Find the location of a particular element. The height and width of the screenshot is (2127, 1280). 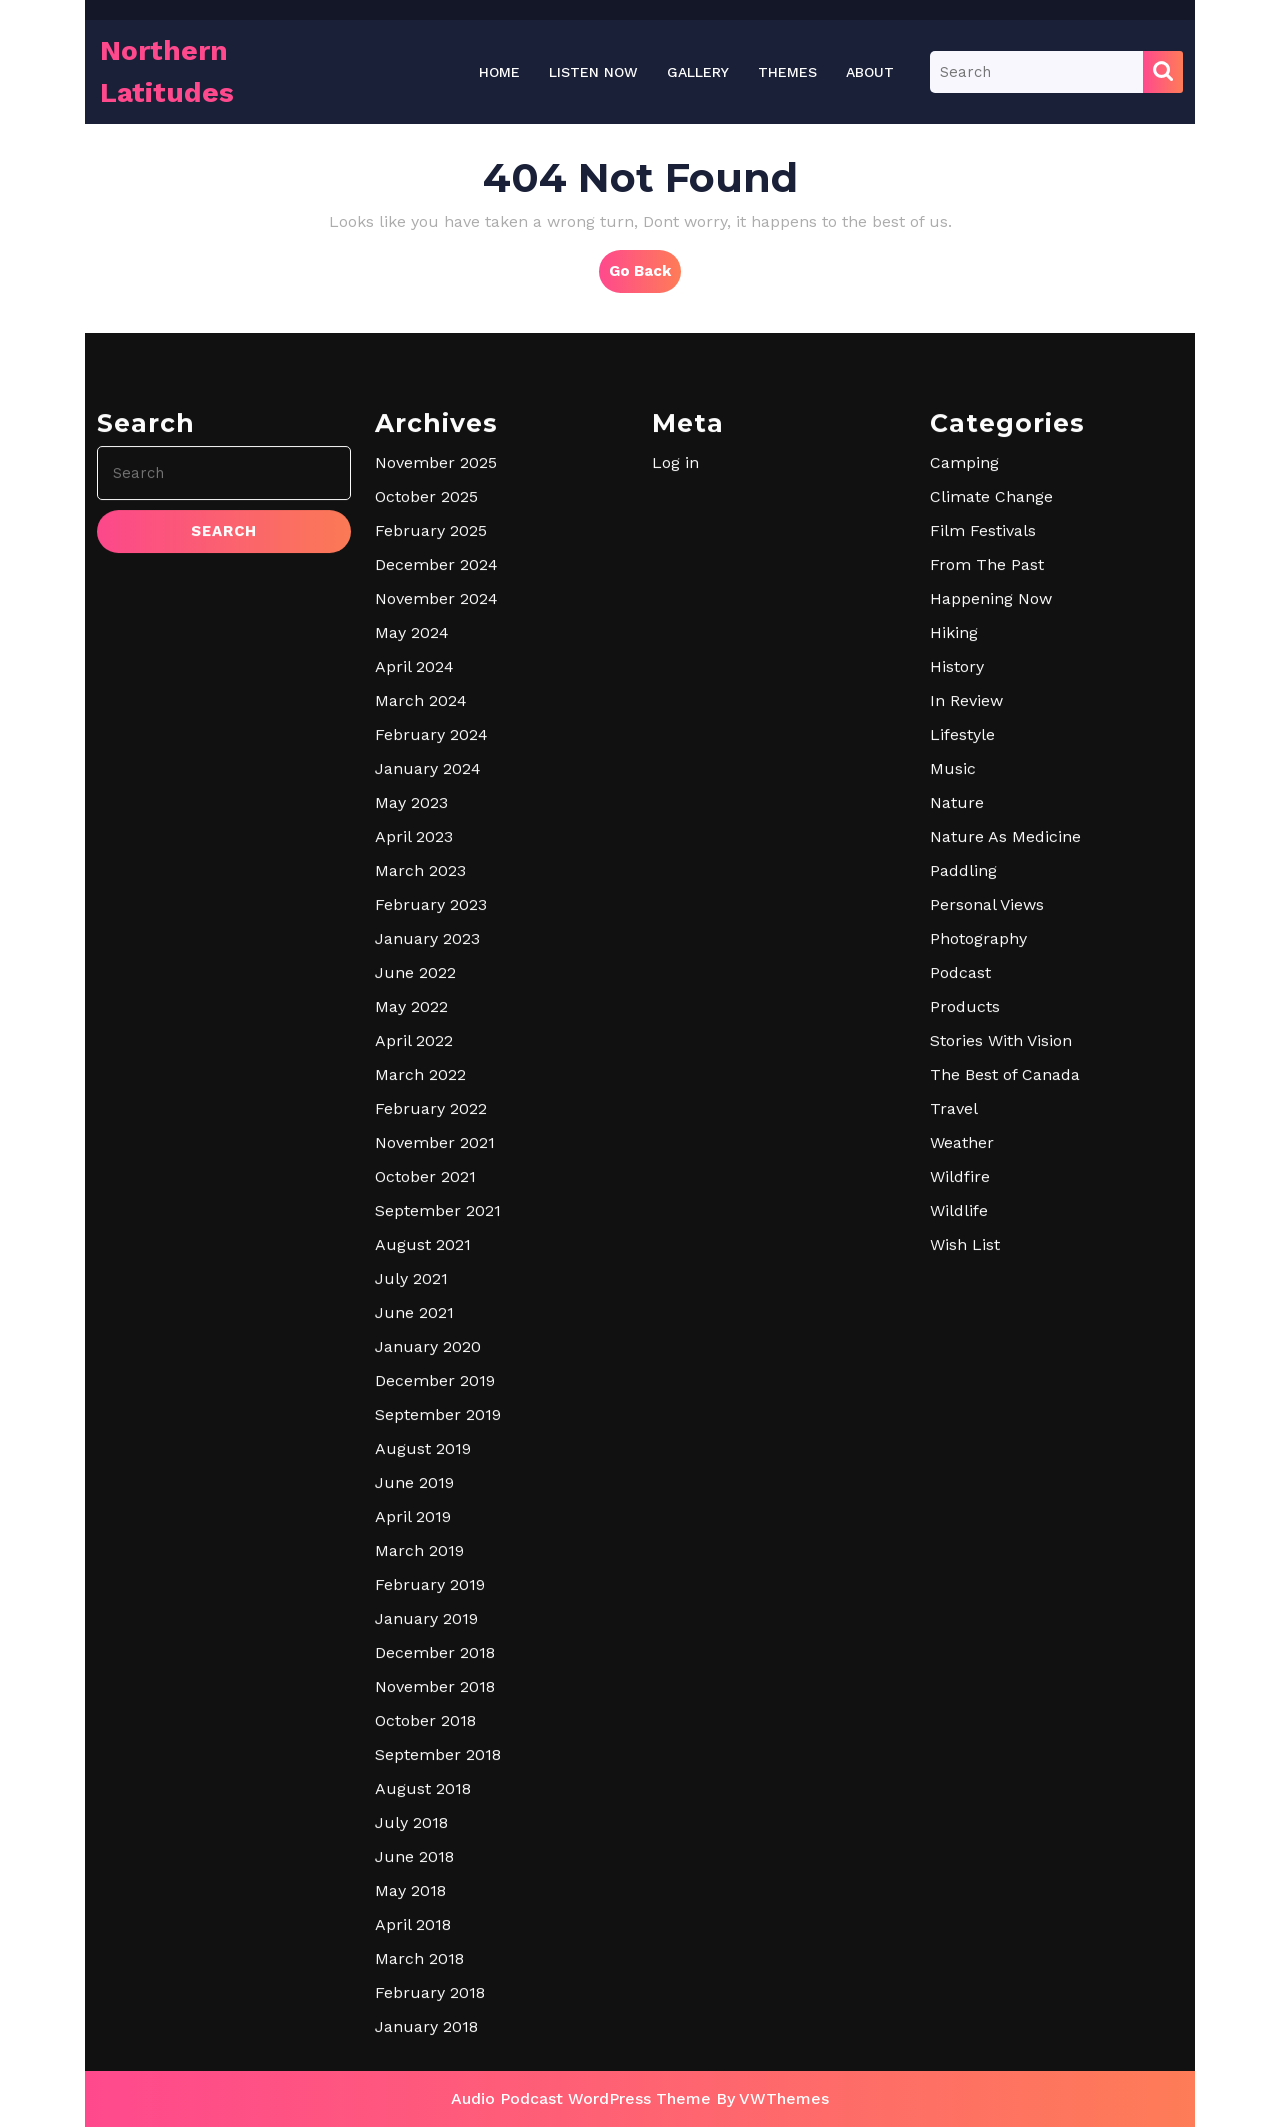

July 2021 is located at coordinates (411, 1493).